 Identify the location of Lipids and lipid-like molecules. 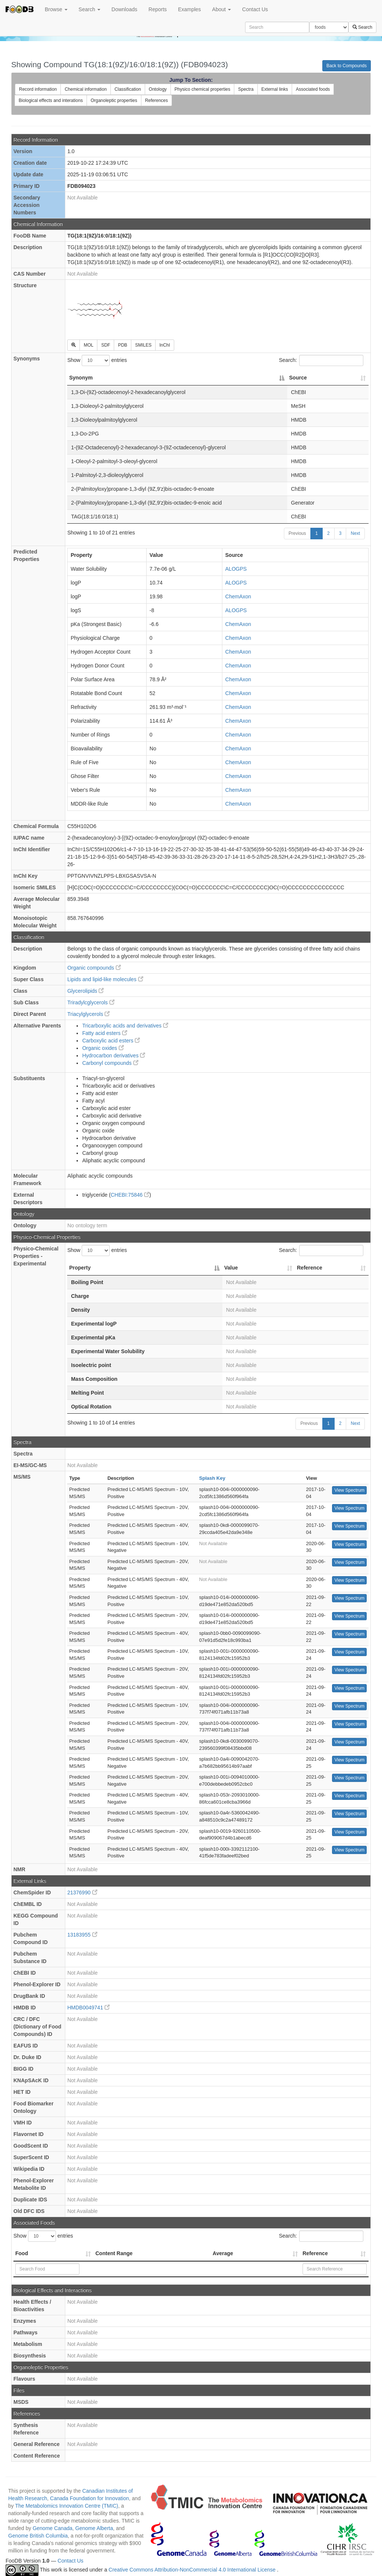
(105, 979).